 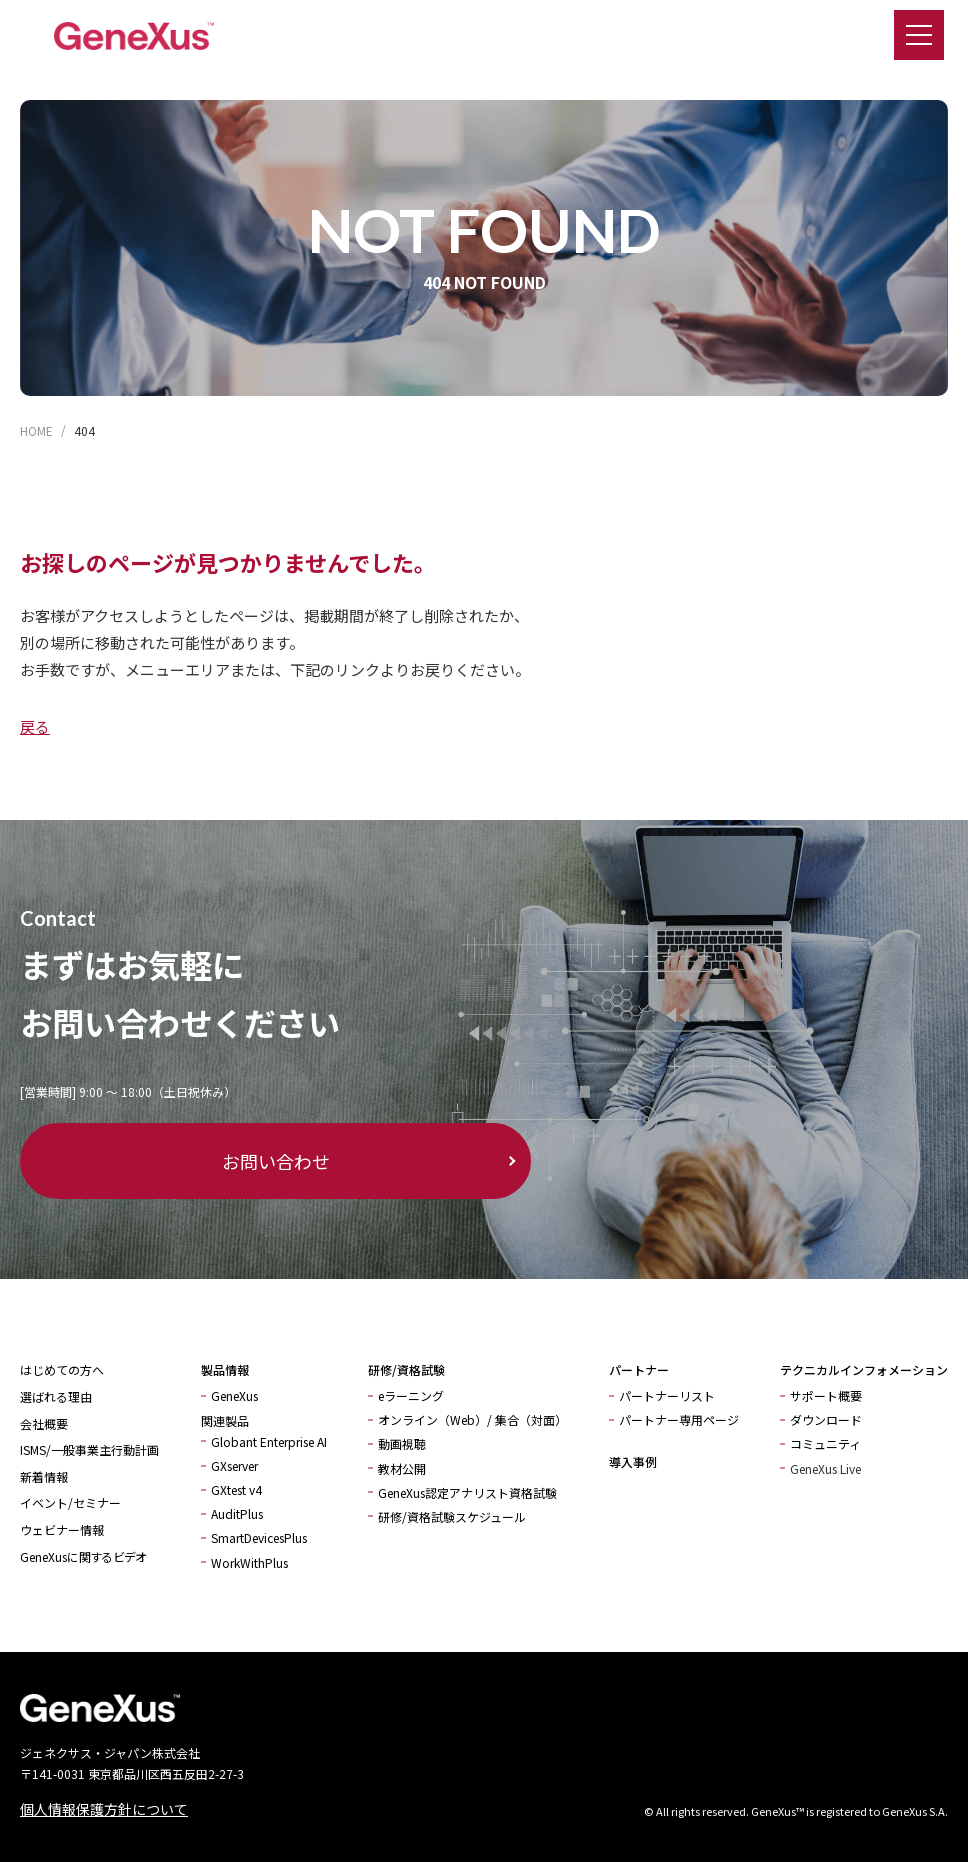 What do you see at coordinates (633, 1461) in the screenshot?
I see `導入事例` at bounding box center [633, 1461].